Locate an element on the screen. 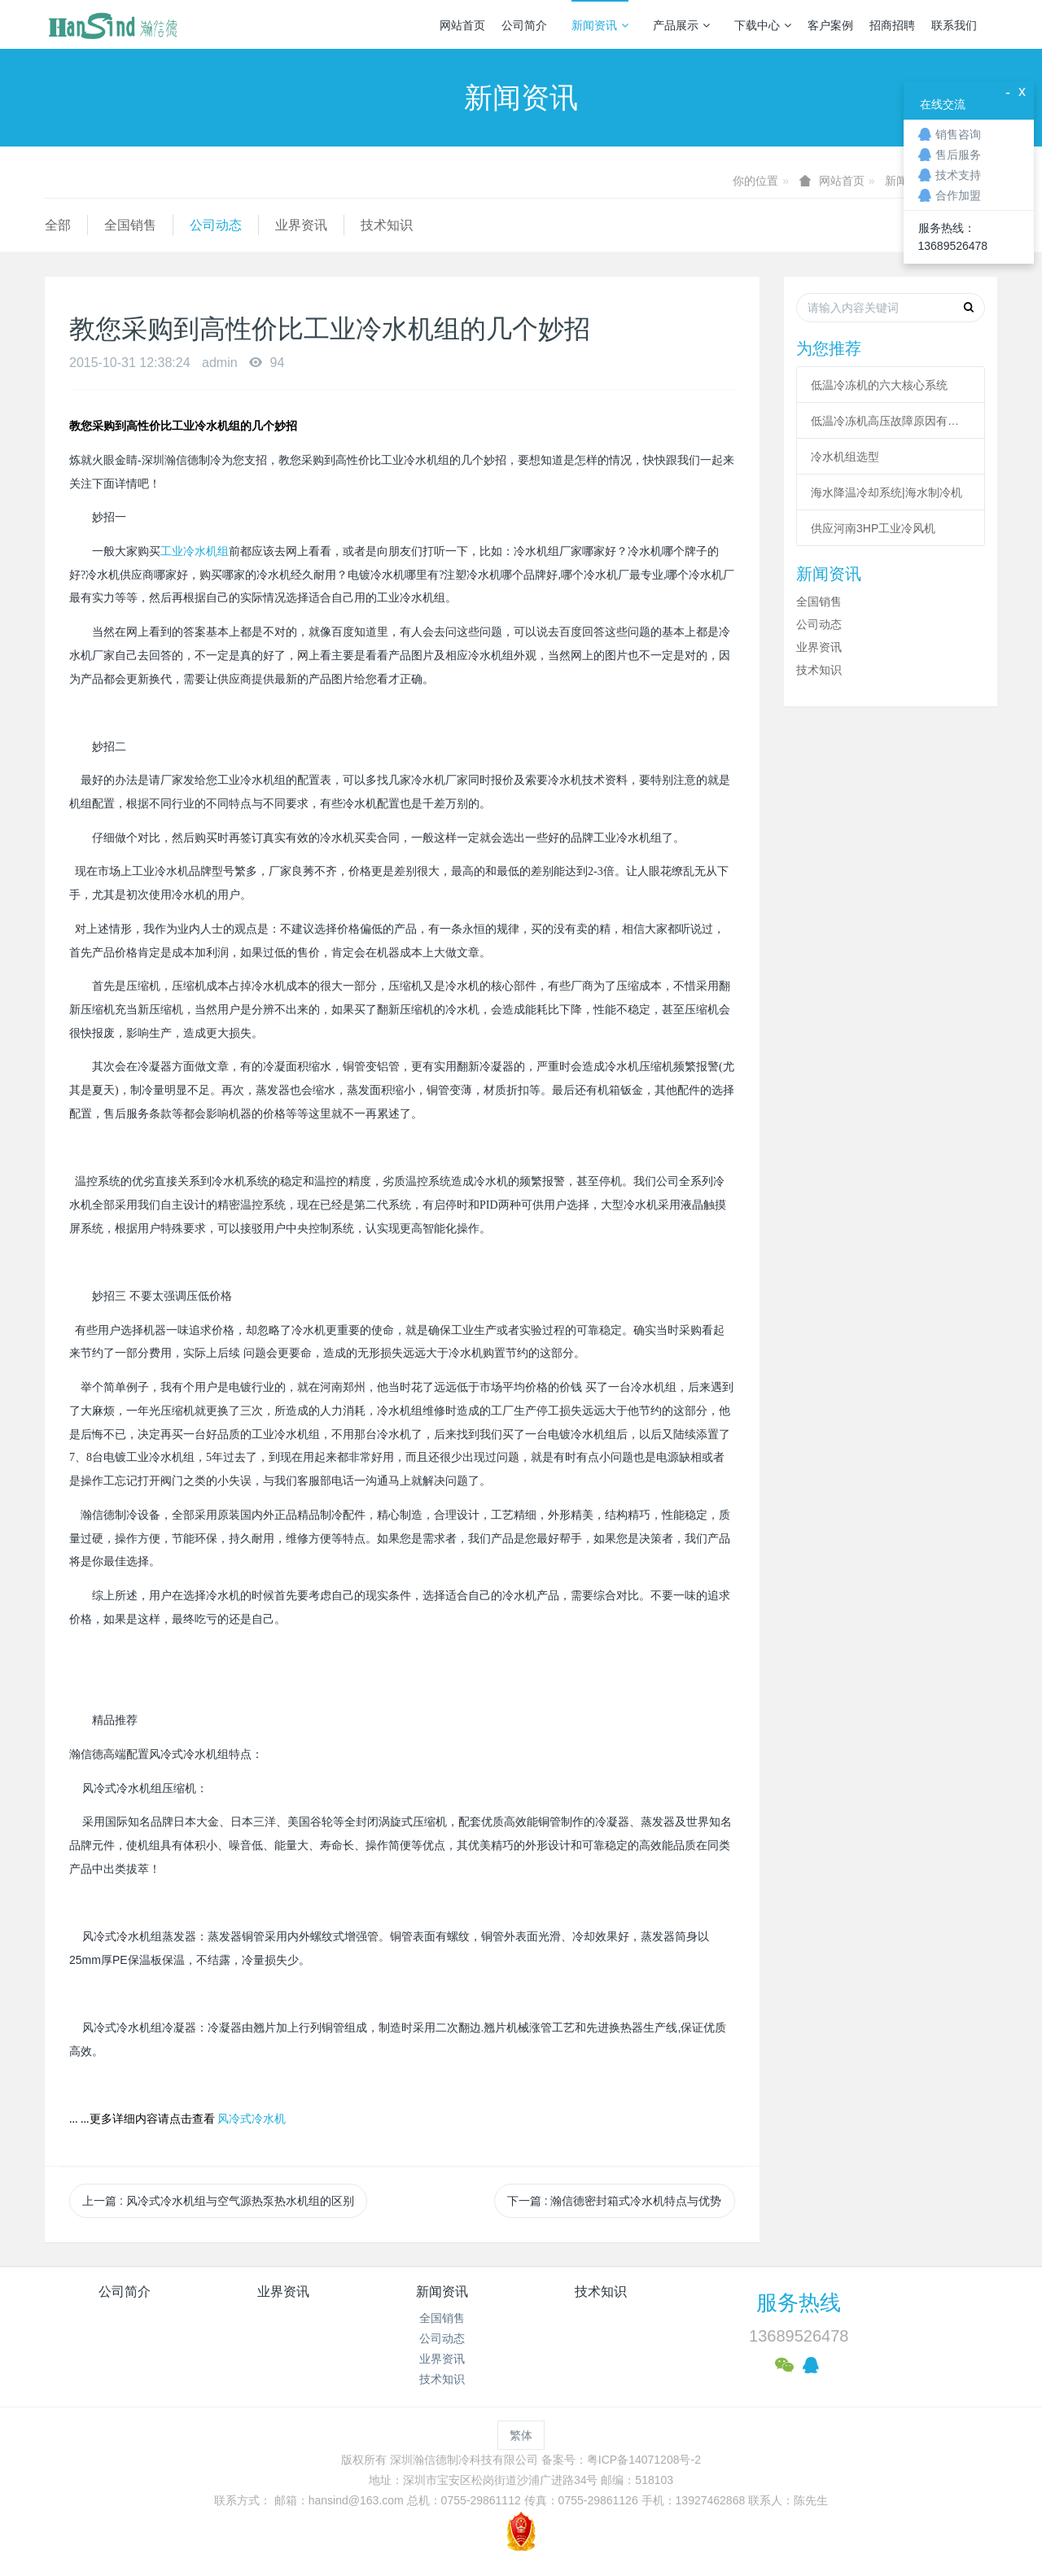 Image resolution: width=1042 pixels, height=2576 pixels. 联系我们 is located at coordinates (954, 25).